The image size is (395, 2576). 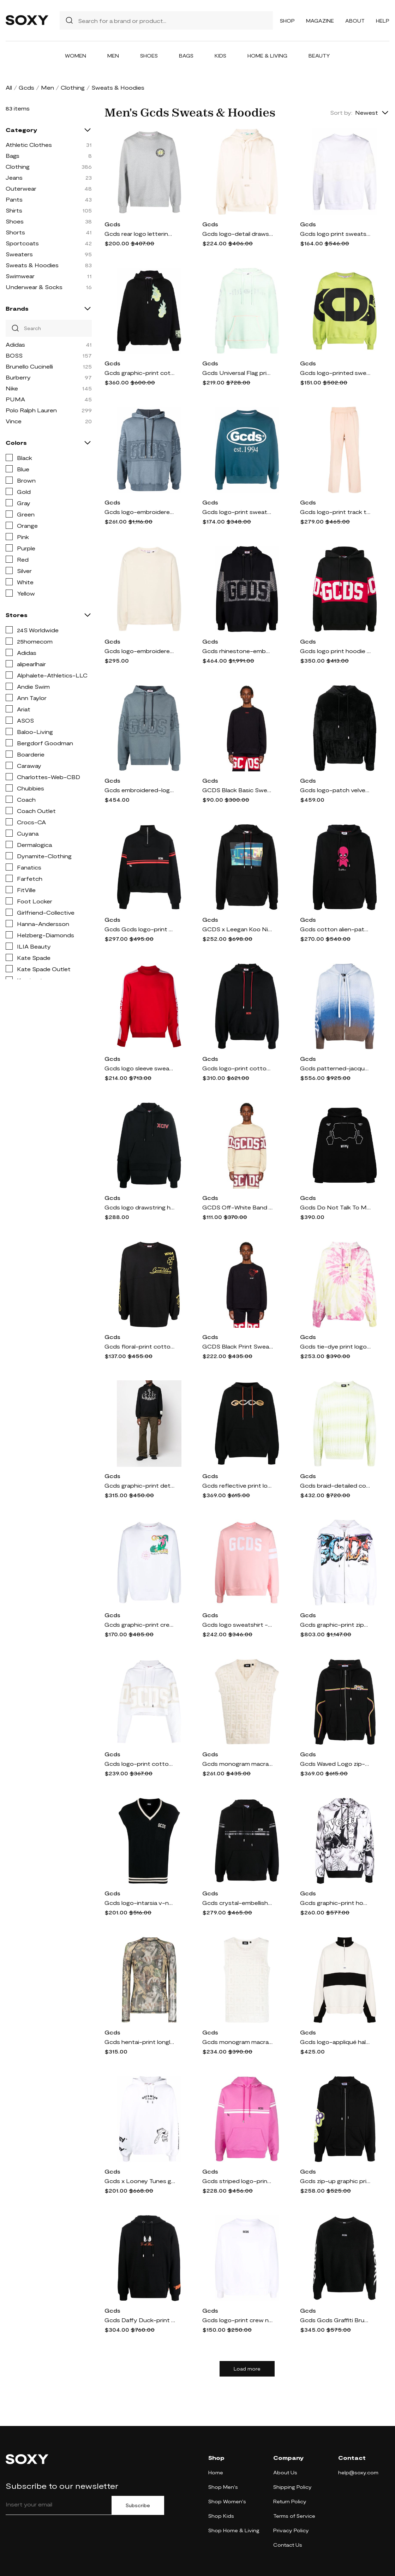 What do you see at coordinates (20, 276) in the screenshot?
I see `Swimwear` at bounding box center [20, 276].